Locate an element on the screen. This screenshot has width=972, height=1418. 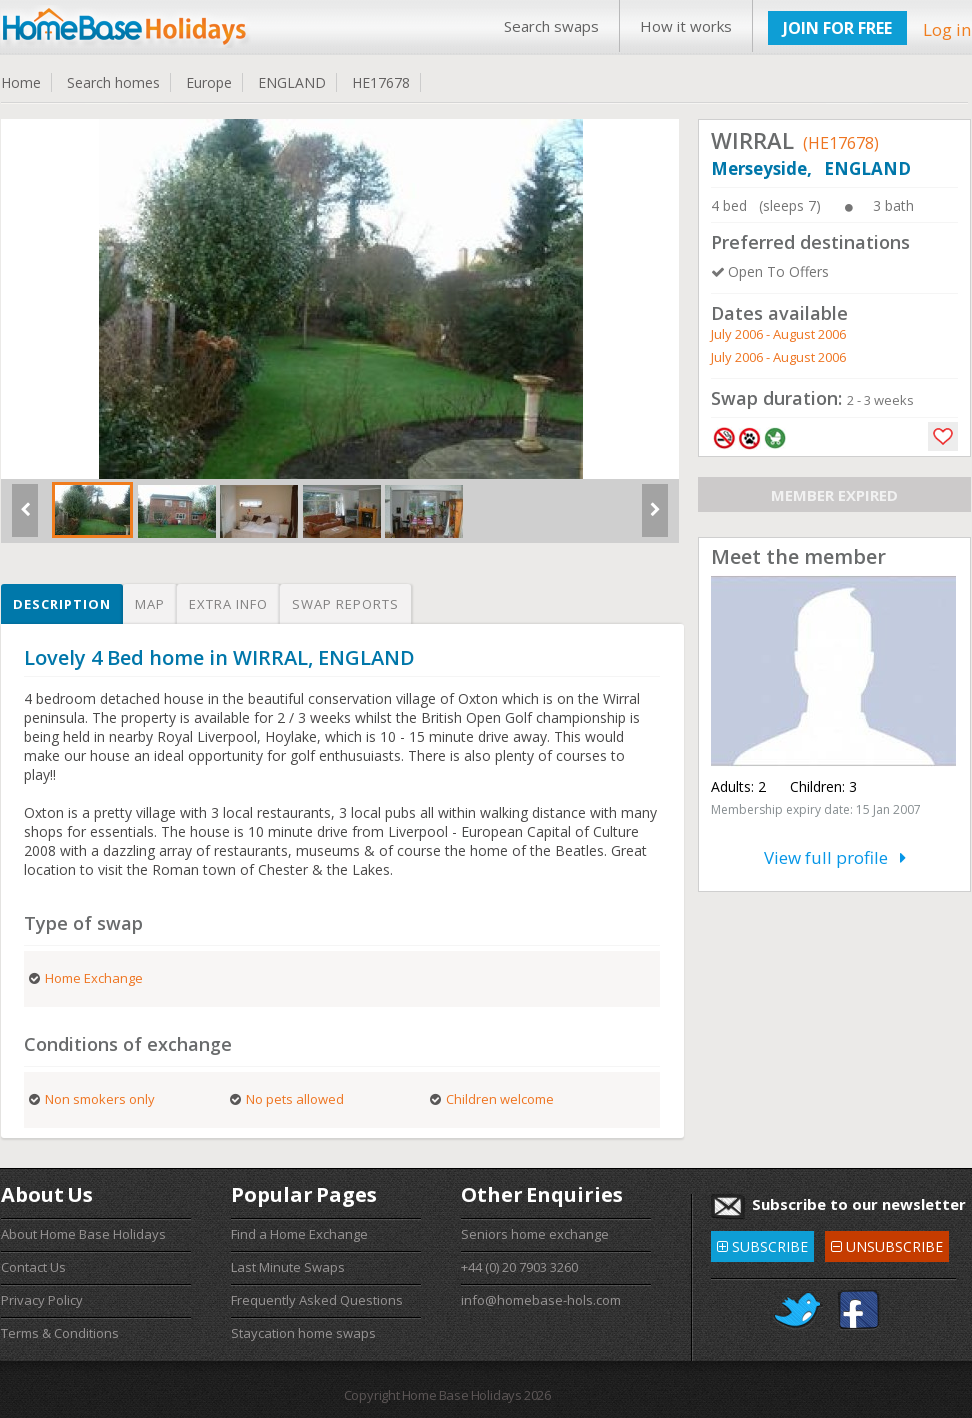
Frequently Asked Questions is located at coordinates (317, 1300).